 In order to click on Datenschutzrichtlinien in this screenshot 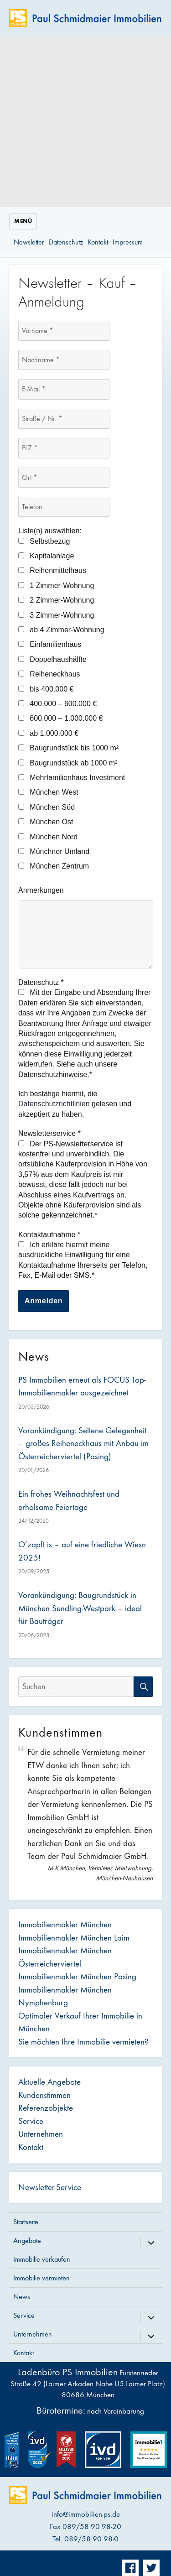, I will do `click(54, 1104)`.